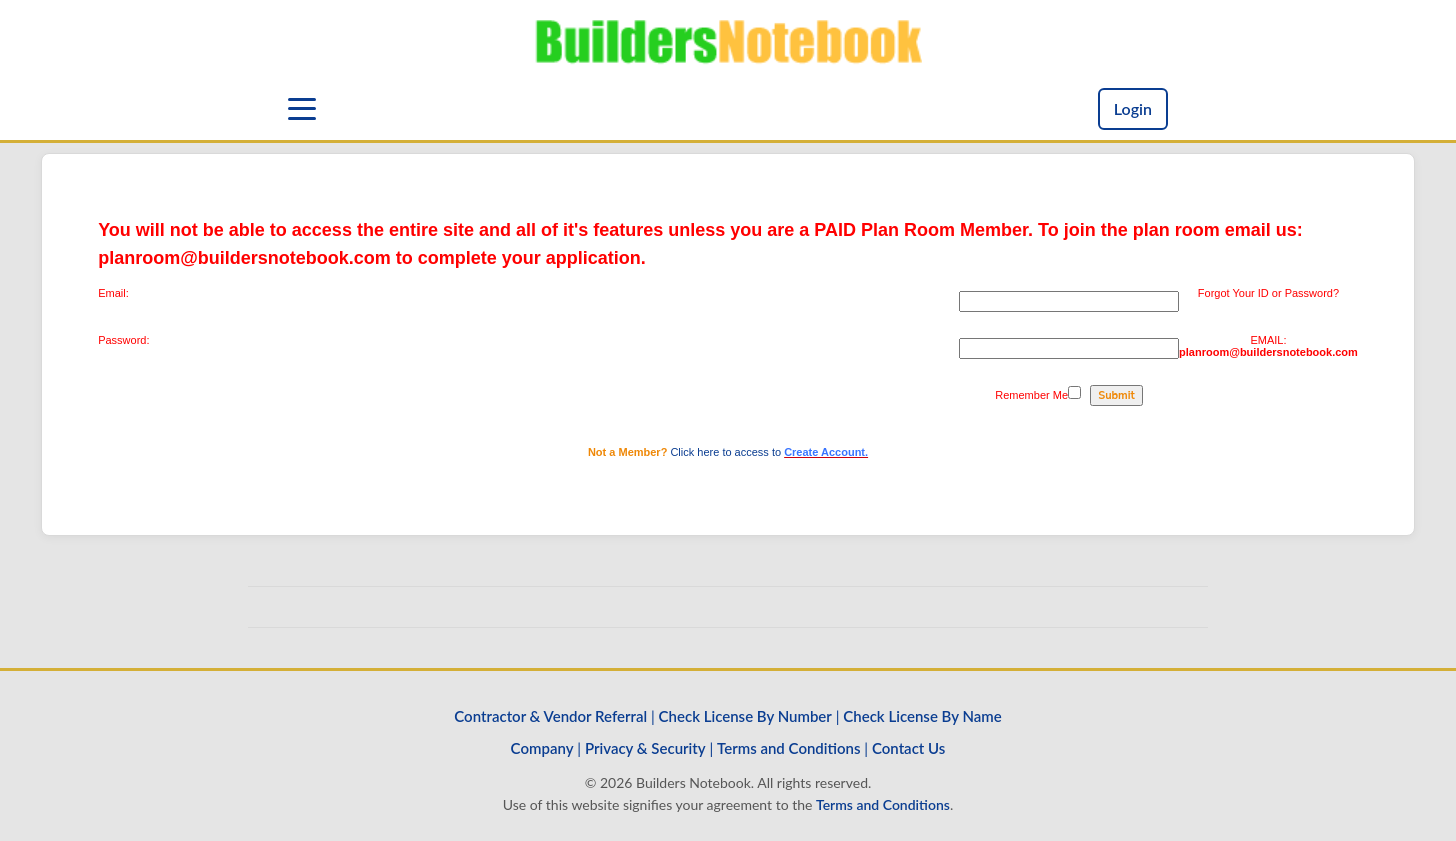  I want to click on Check License By Number, so click(745, 716).